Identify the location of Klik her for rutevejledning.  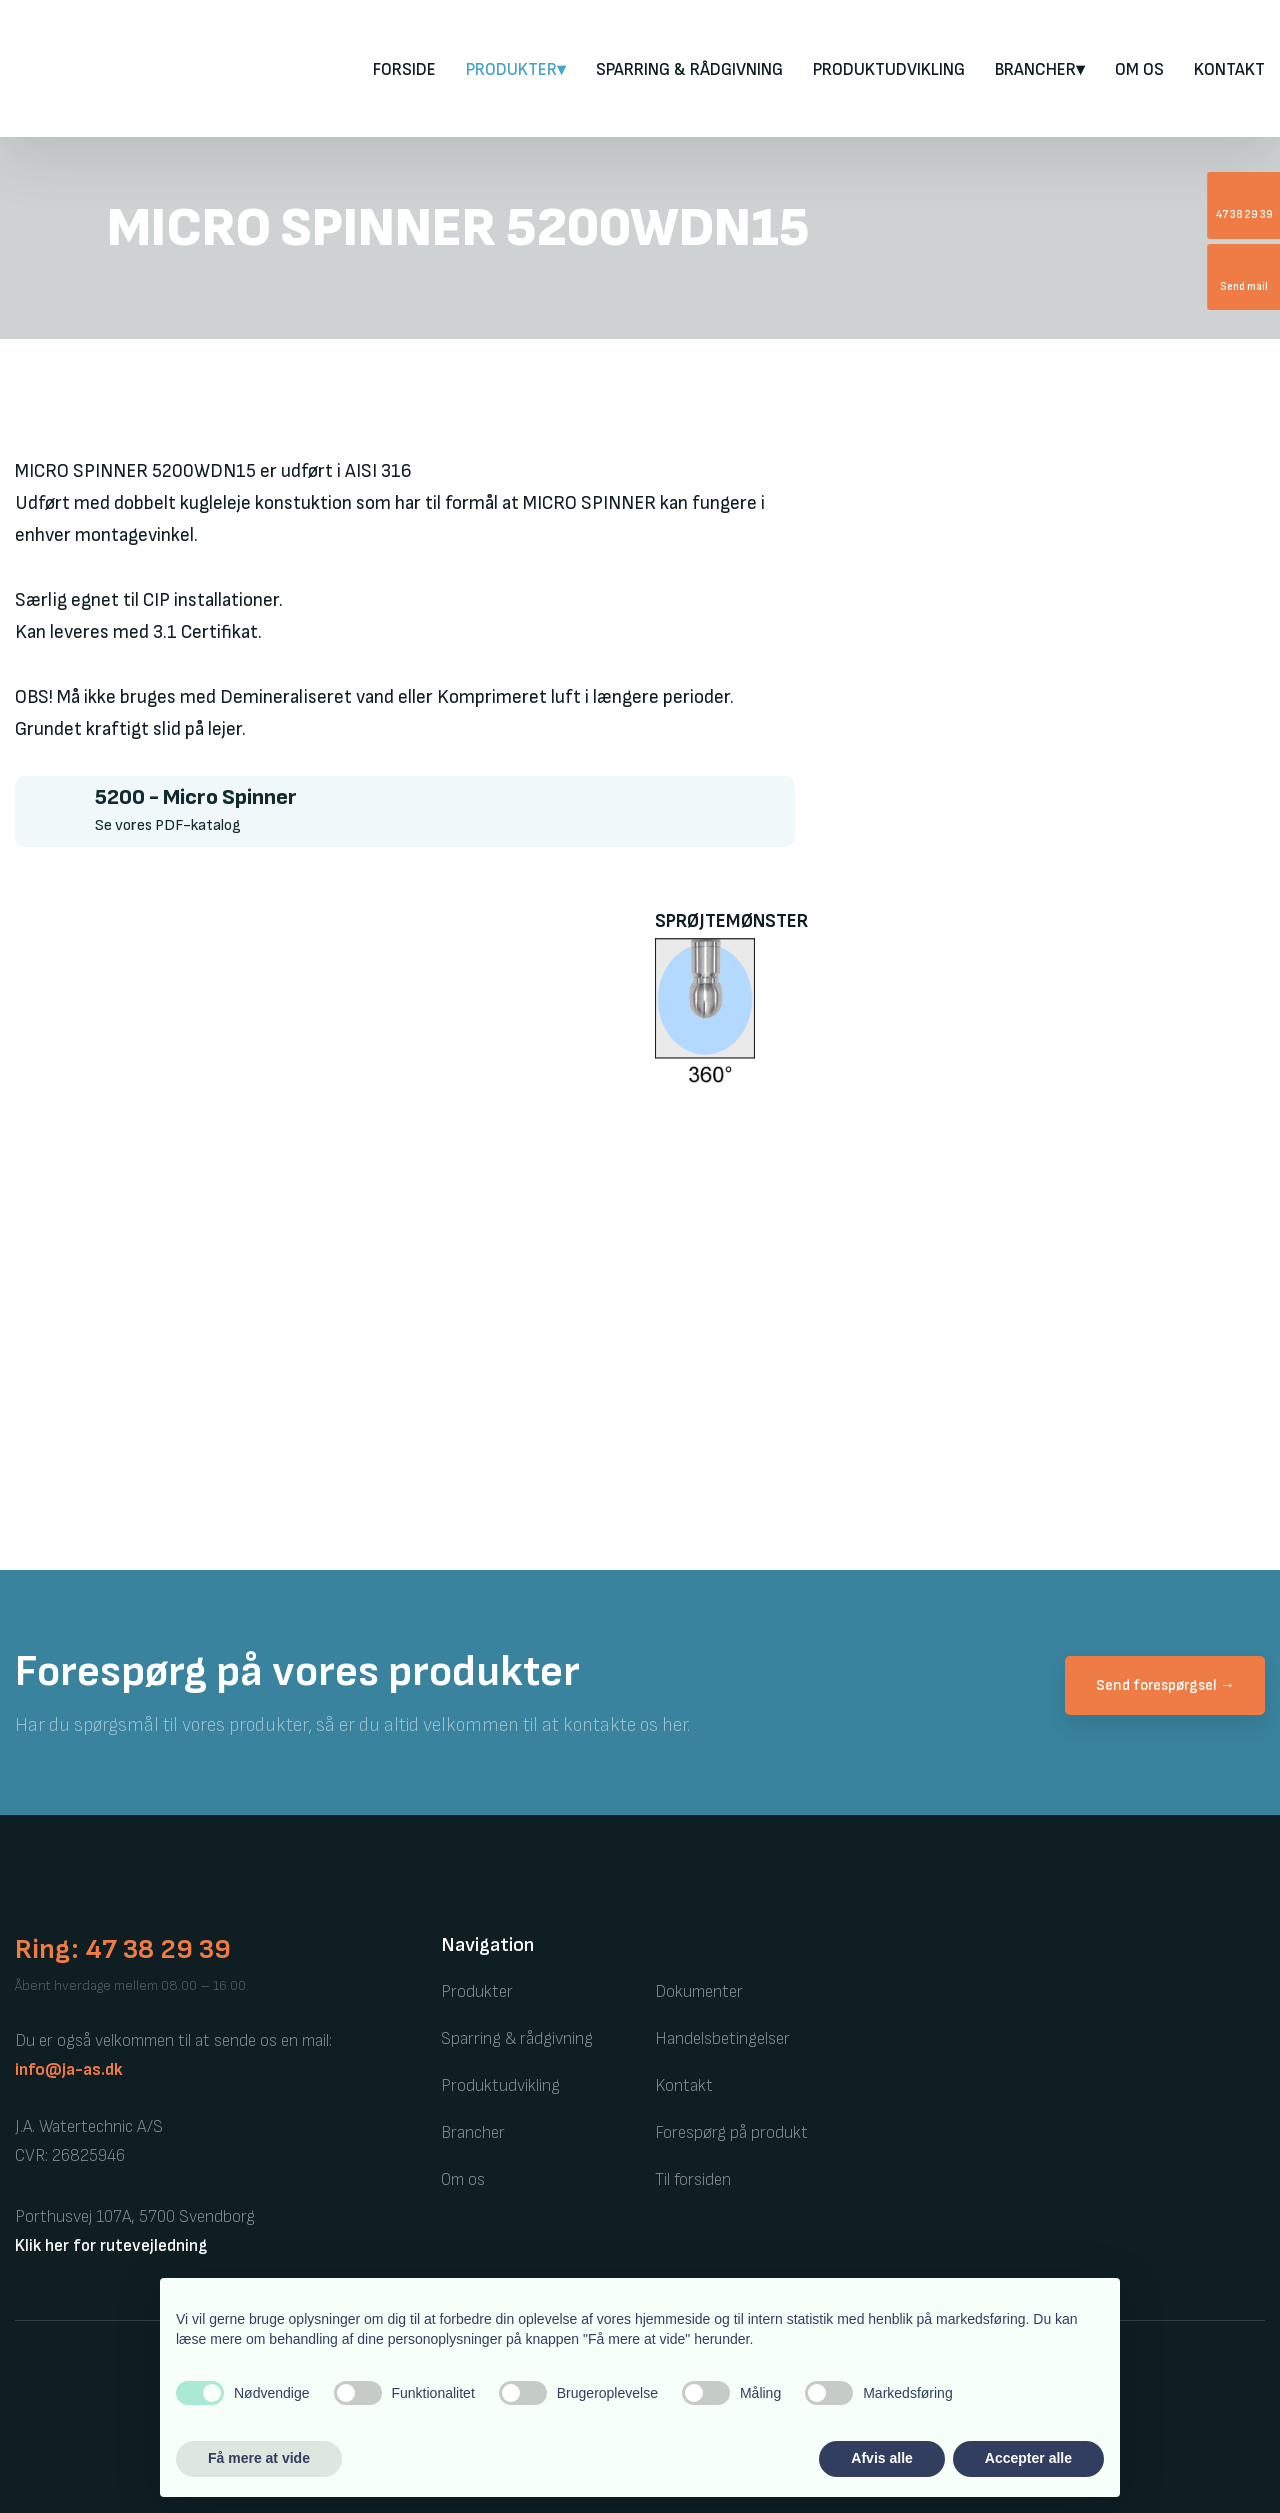
(111, 2246).